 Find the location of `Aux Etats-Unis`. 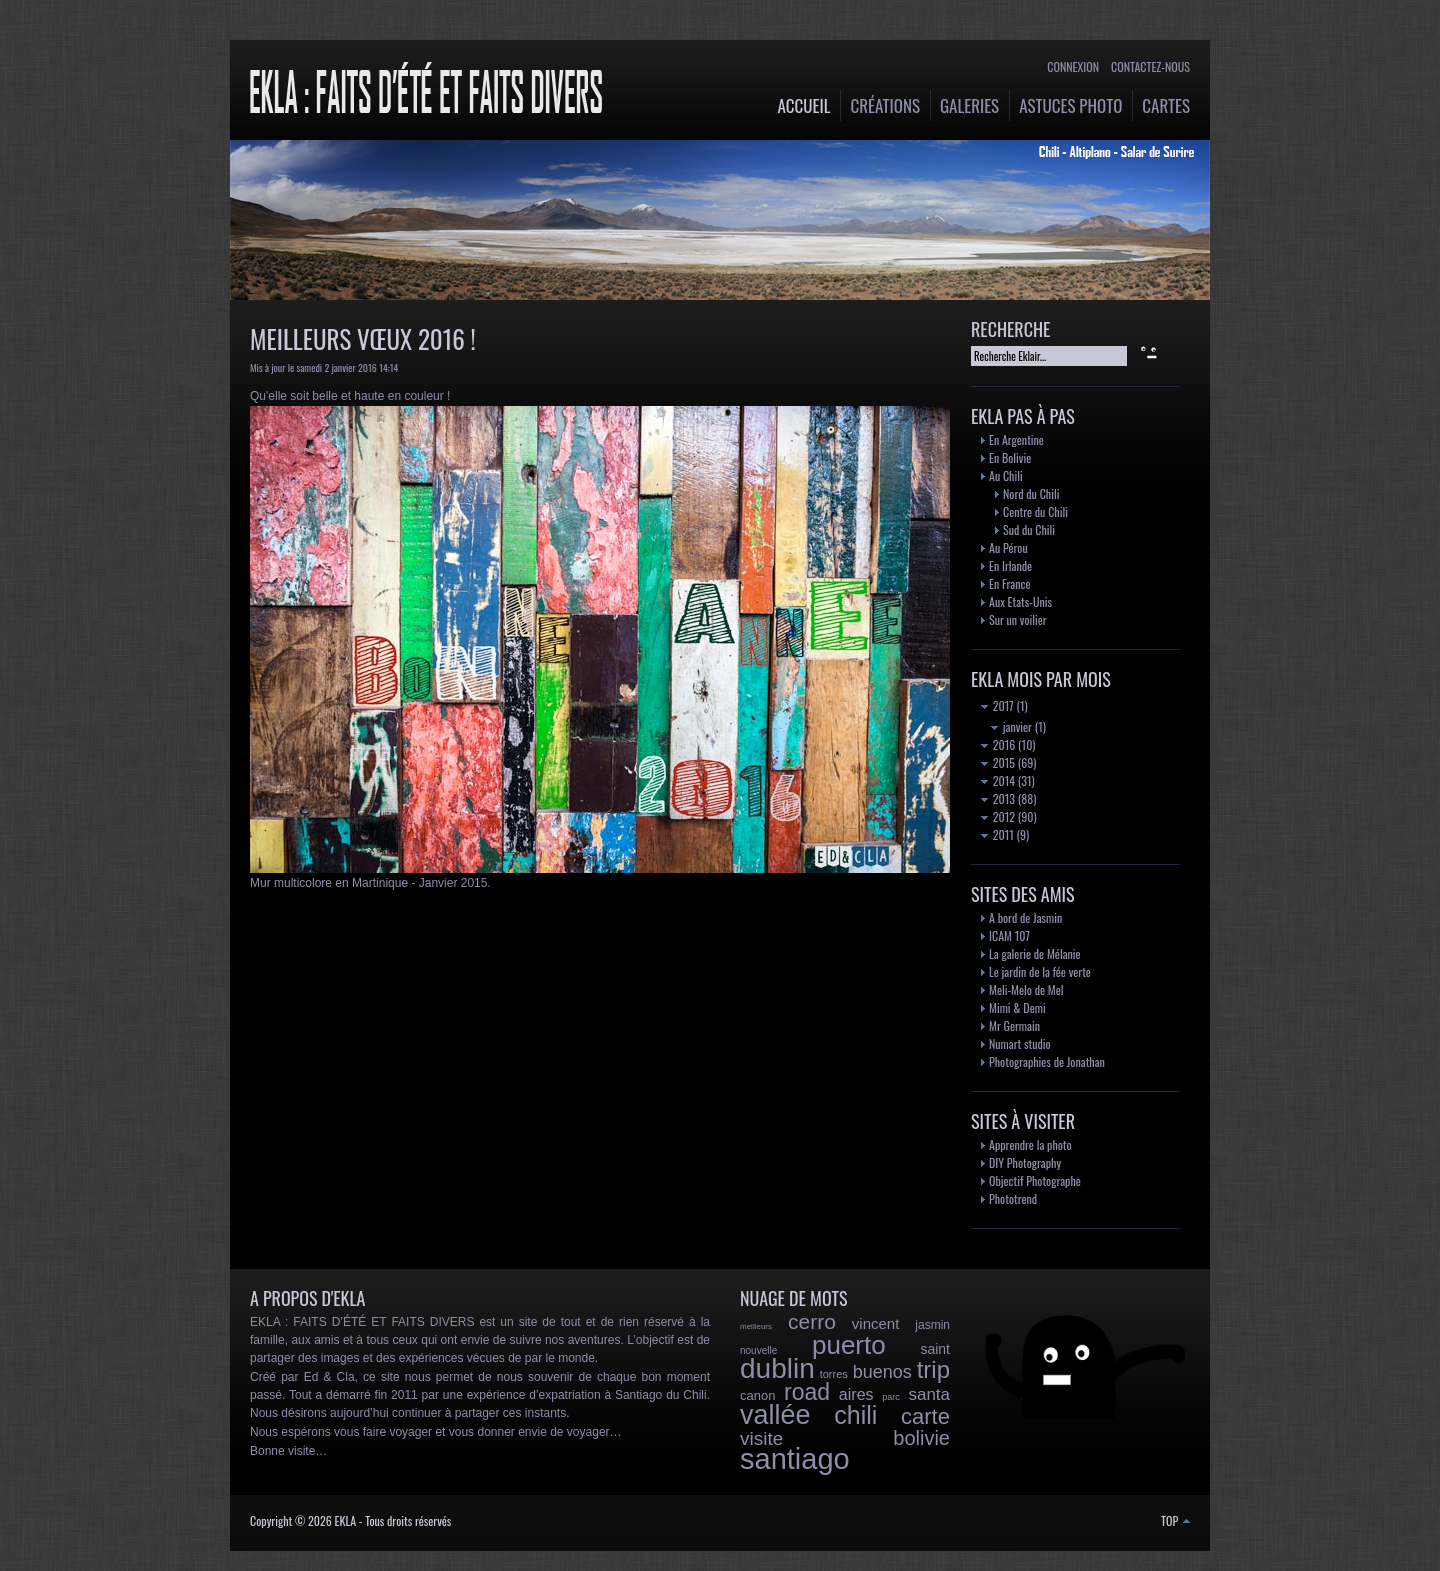

Aux Etats-Unis is located at coordinates (1020, 601).